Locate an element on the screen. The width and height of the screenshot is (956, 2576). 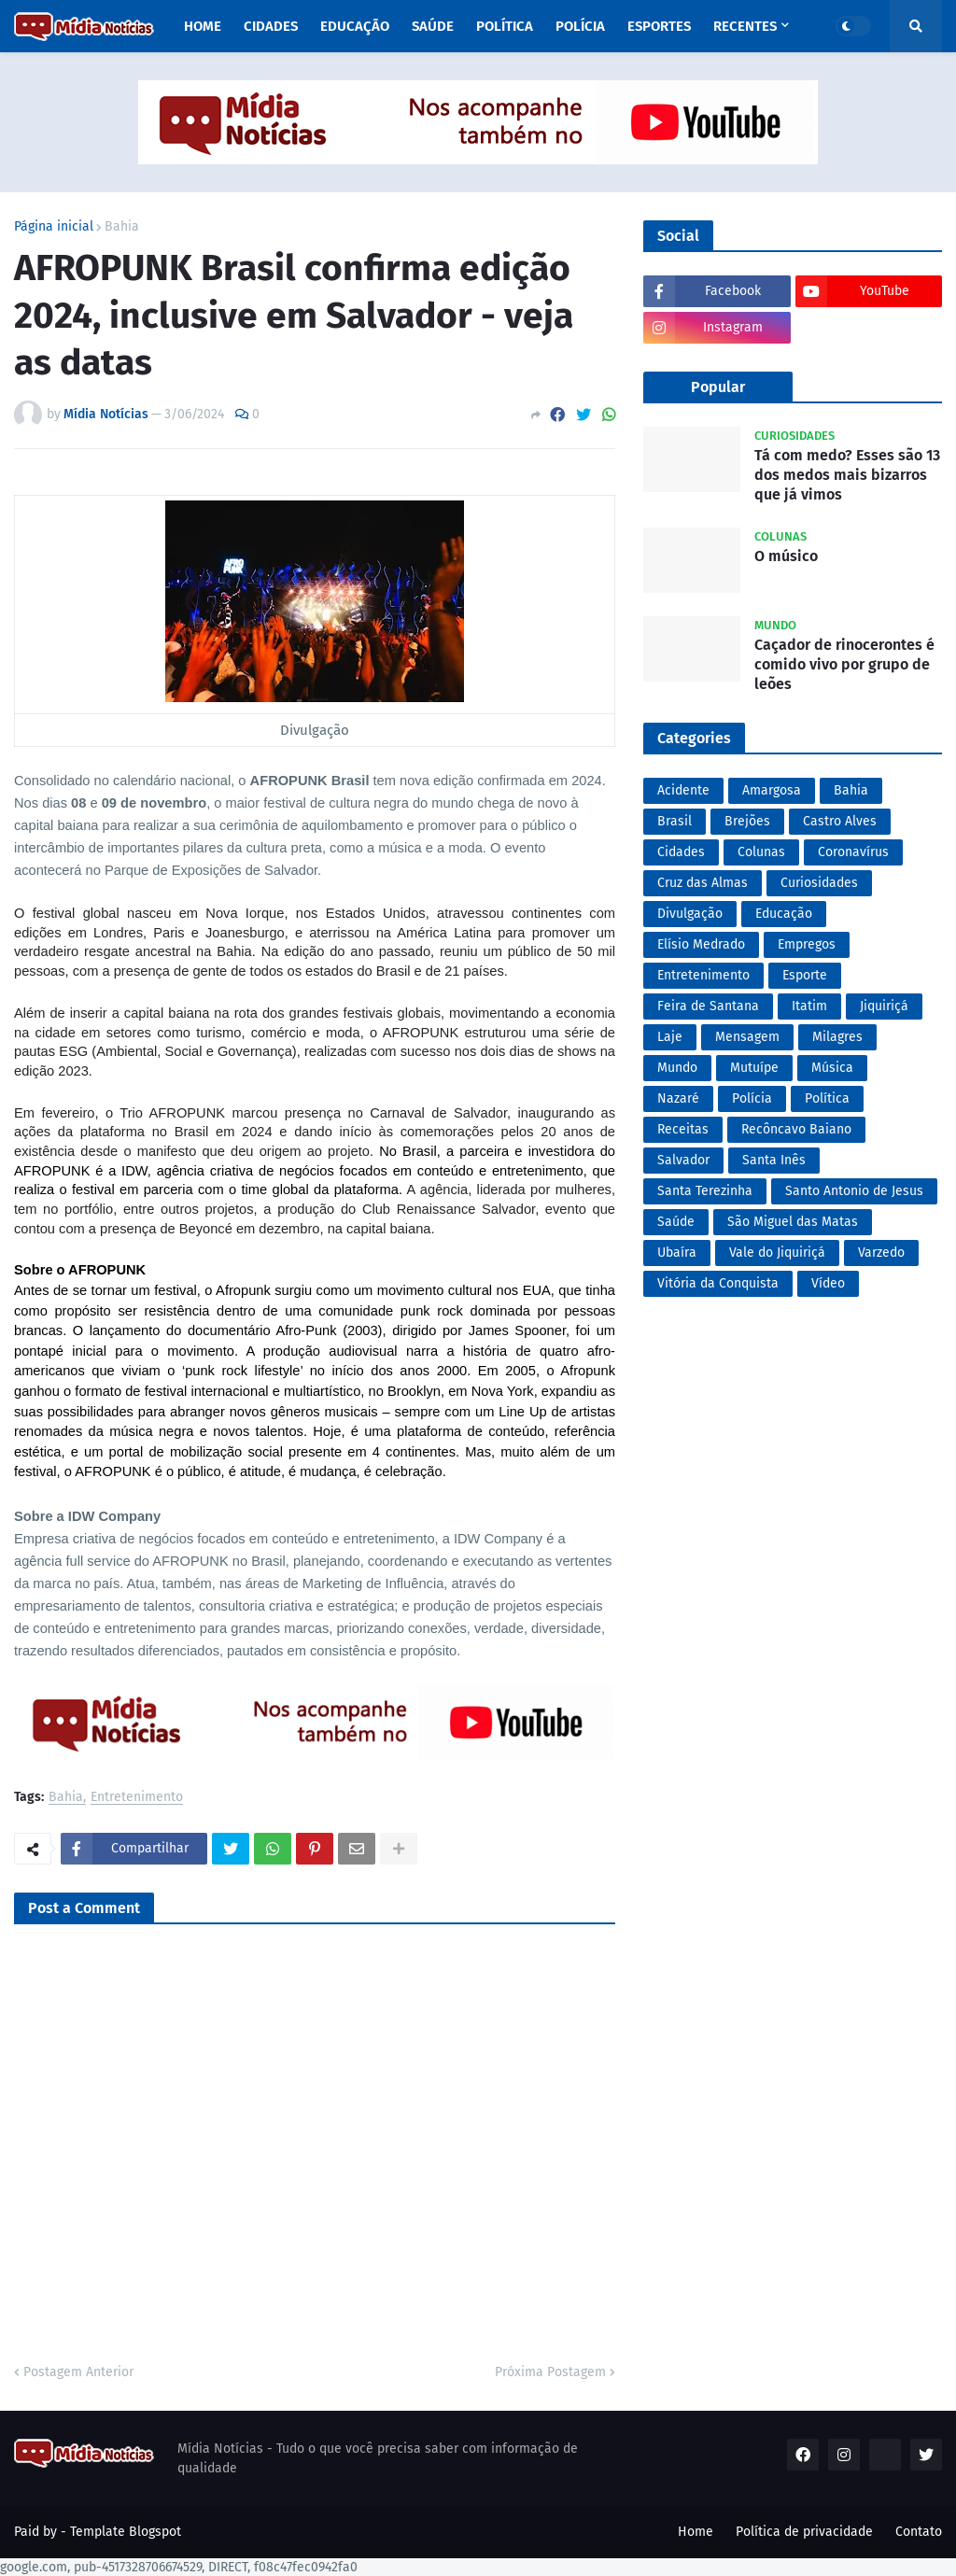
Varzedo is located at coordinates (881, 1252).